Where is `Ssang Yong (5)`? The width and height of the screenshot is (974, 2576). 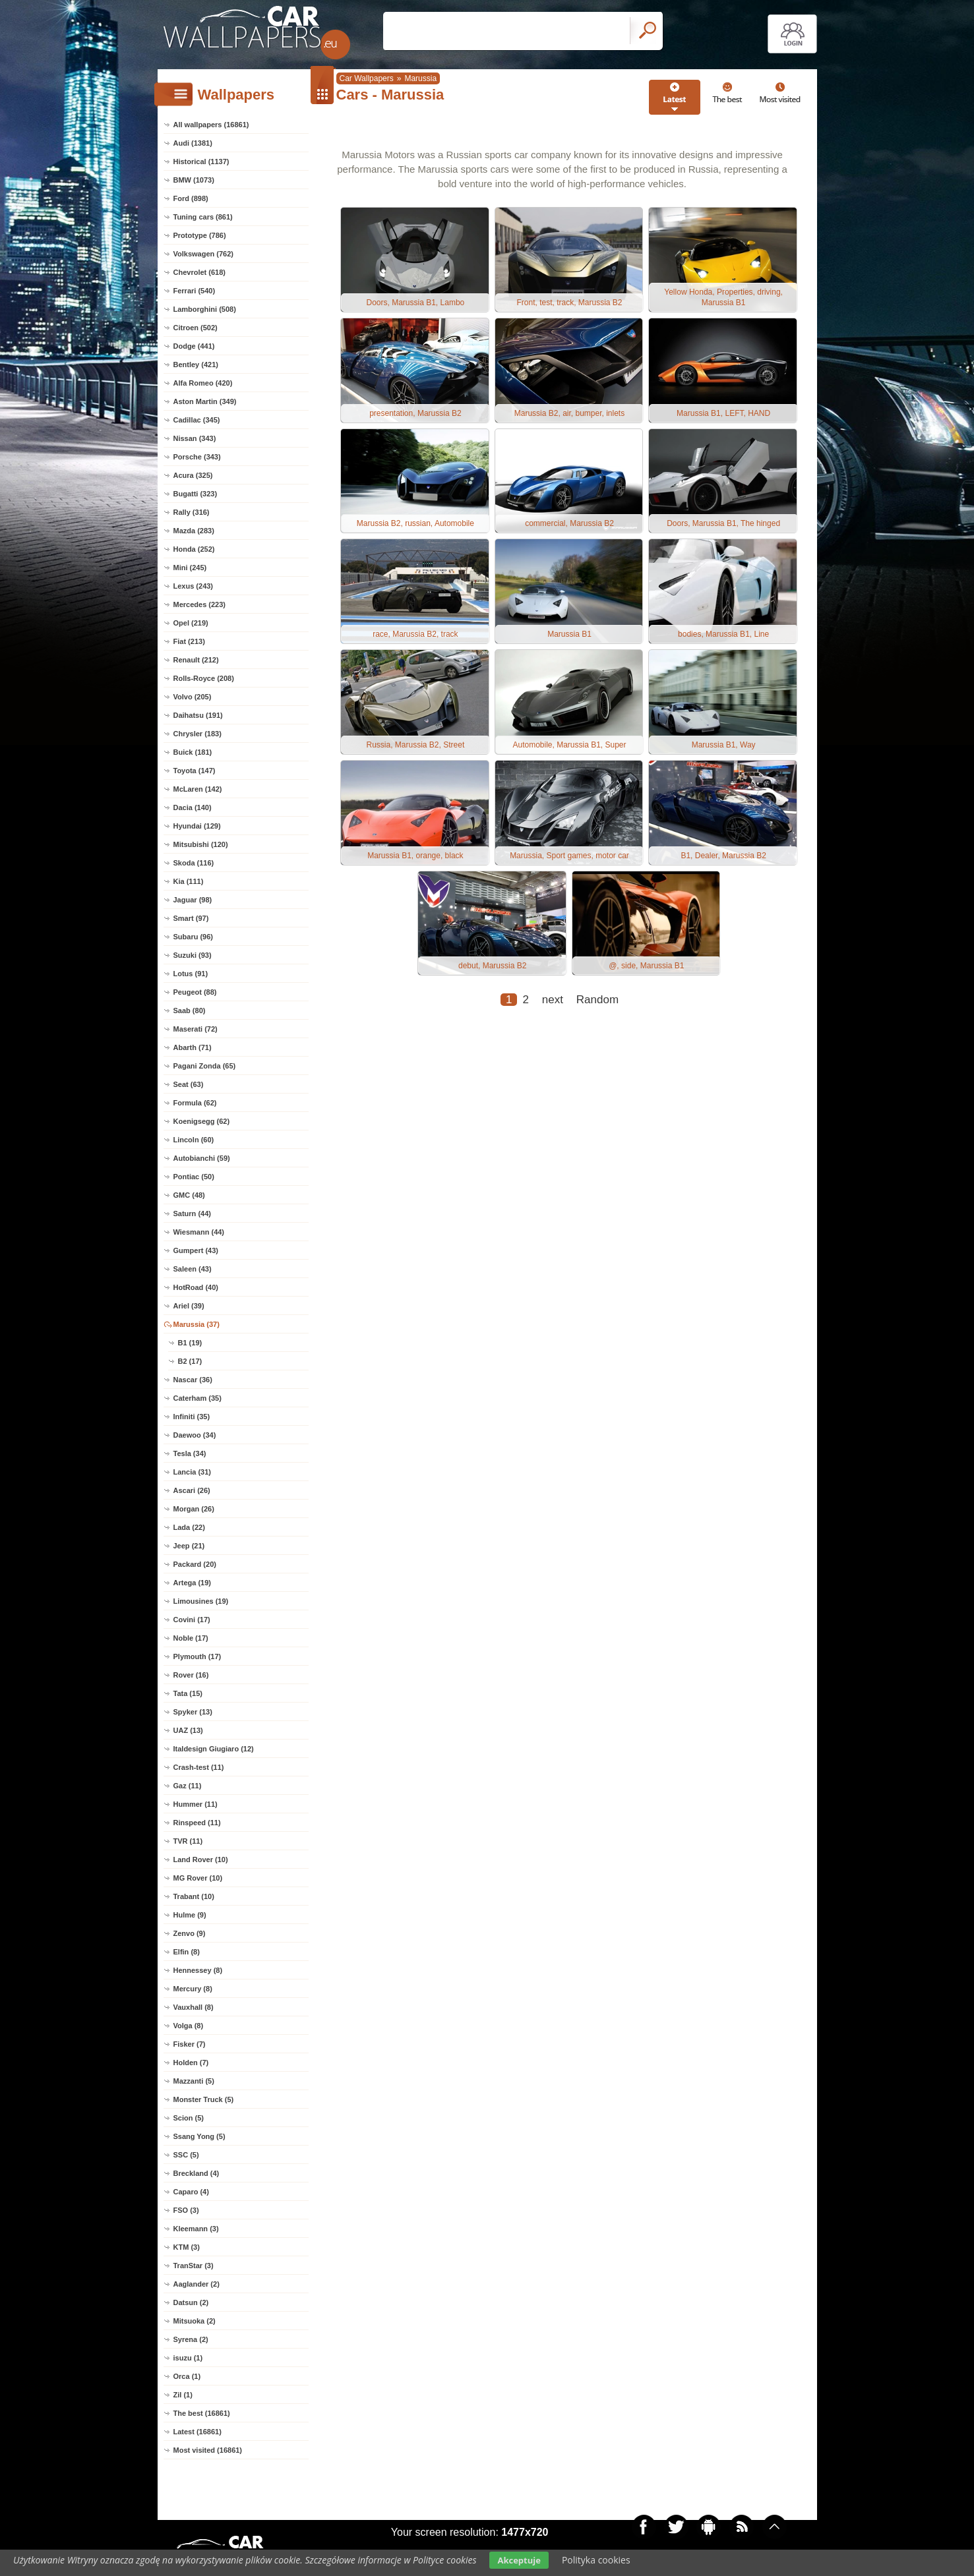
Ssang Yong (5) is located at coordinates (199, 2136).